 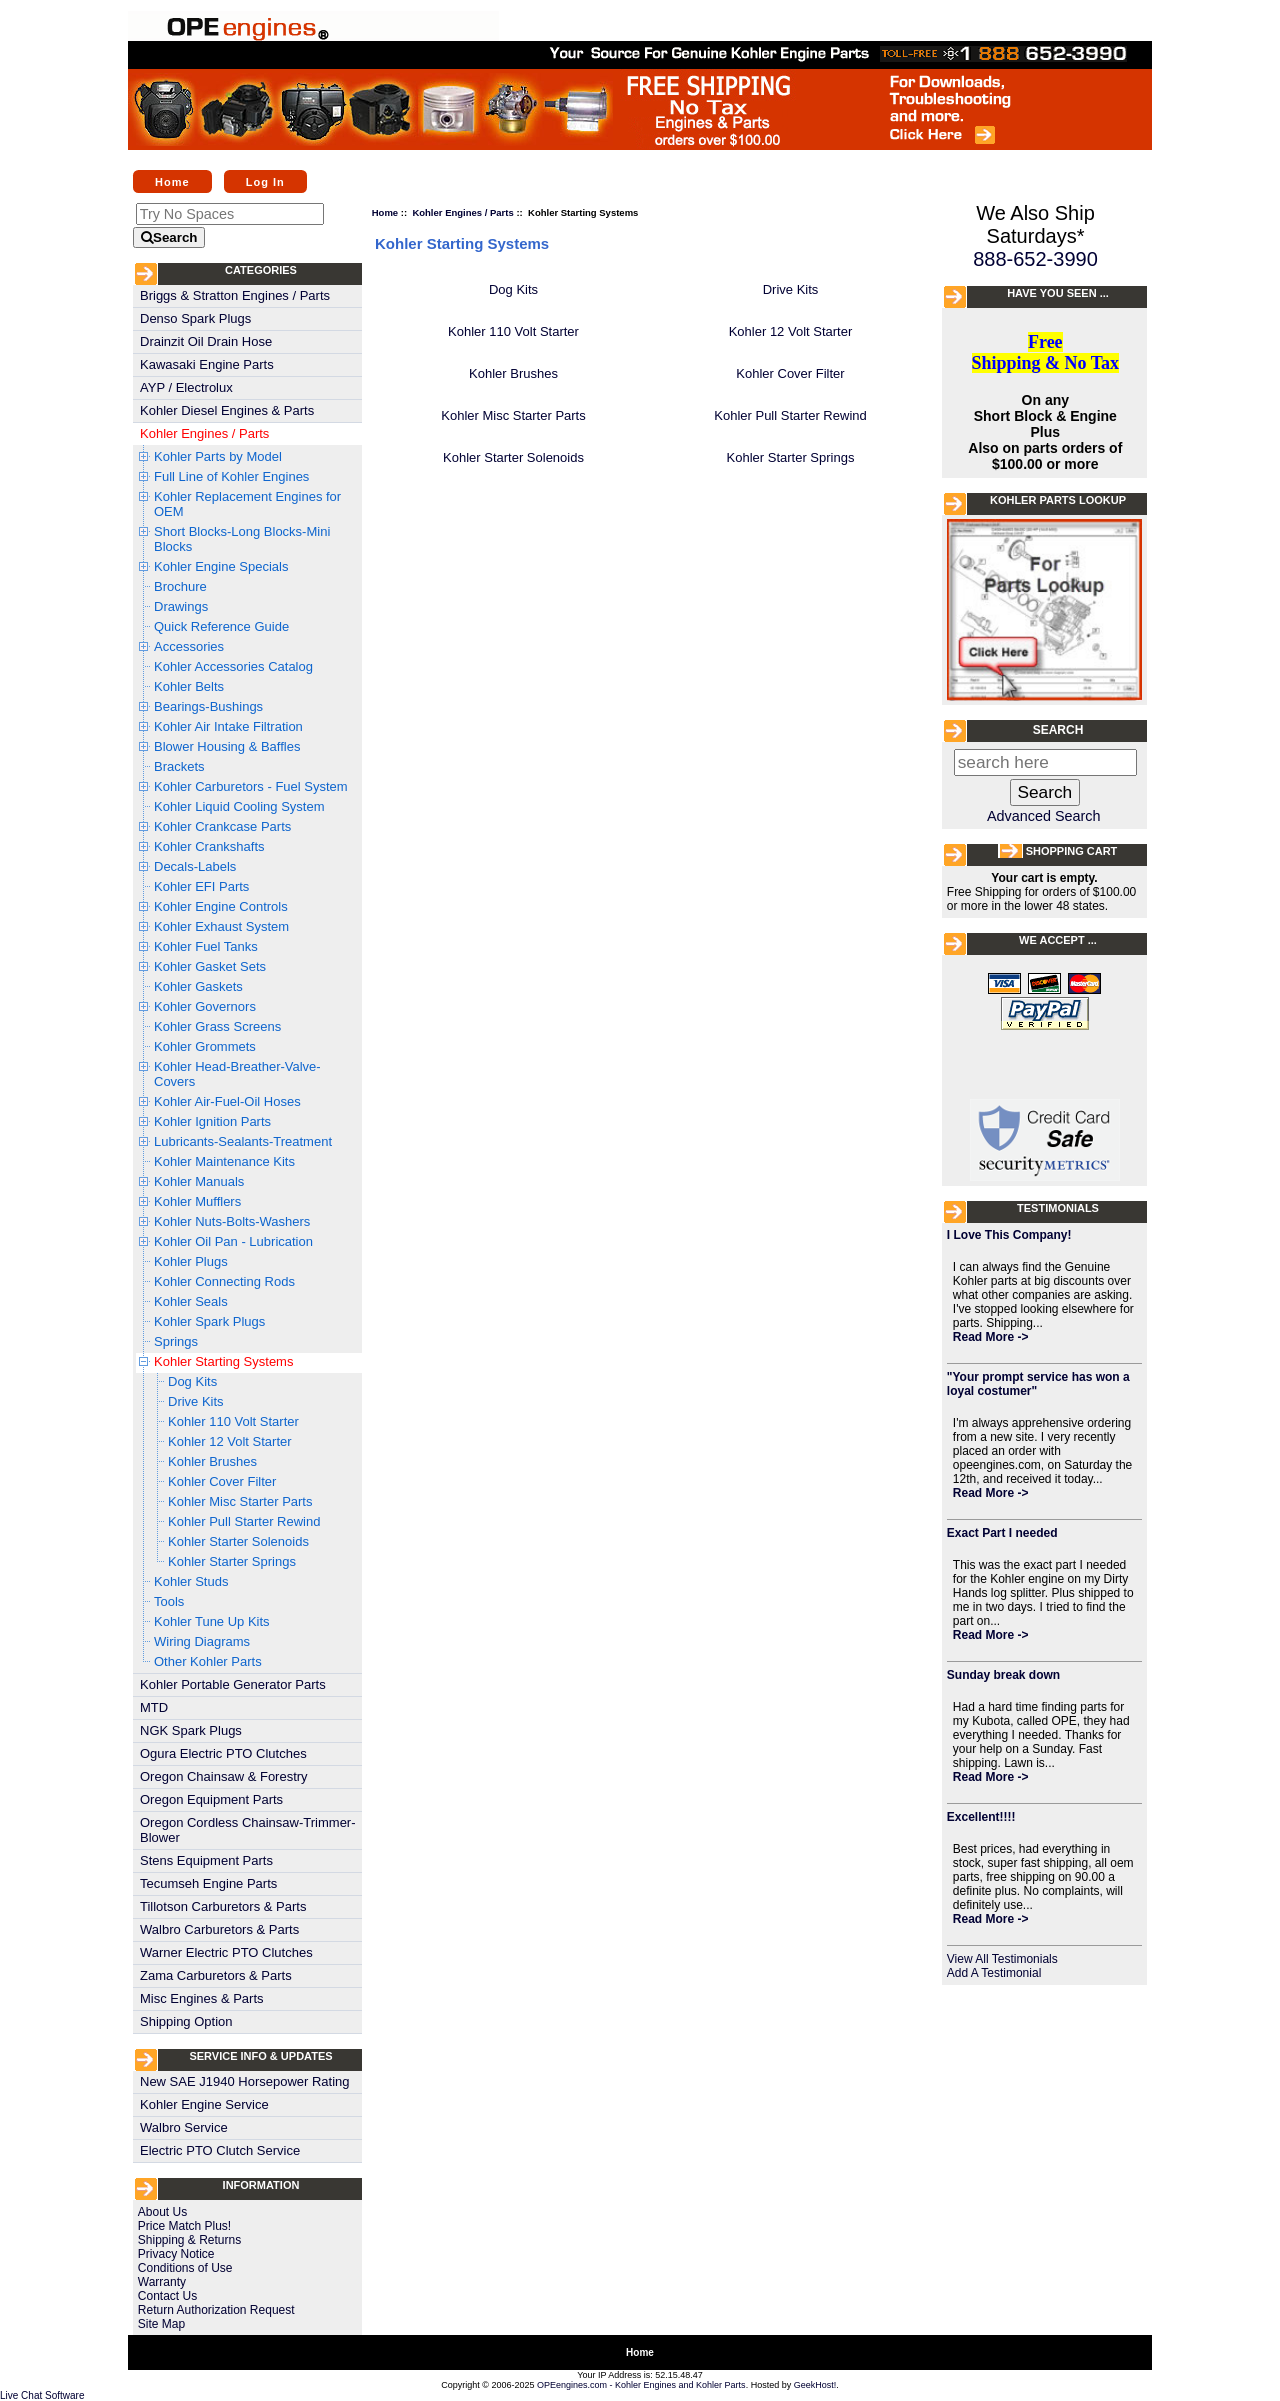 What do you see at coordinates (199, 1181) in the screenshot?
I see `Kohler Manuals` at bounding box center [199, 1181].